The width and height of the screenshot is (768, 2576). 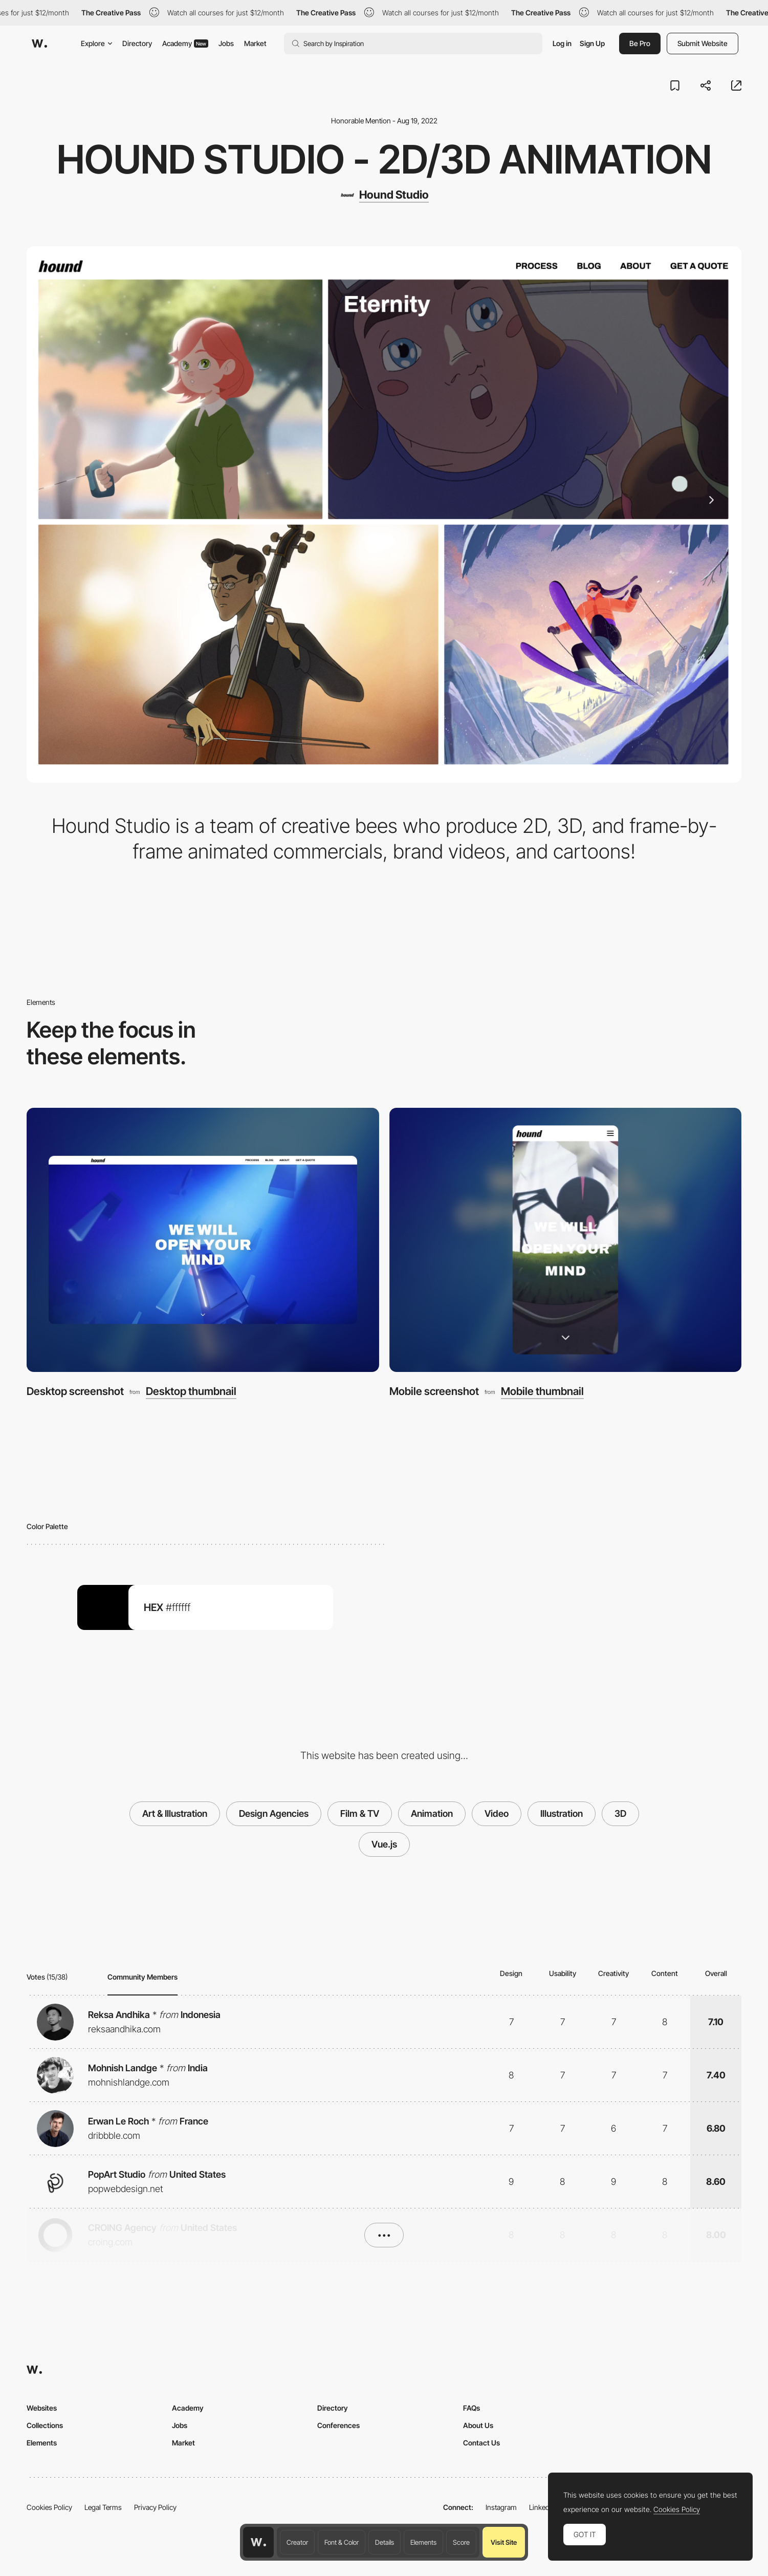 What do you see at coordinates (75, 1391) in the screenshot?
I see `Desktop screenshot` at bounding box center [75, 1391].